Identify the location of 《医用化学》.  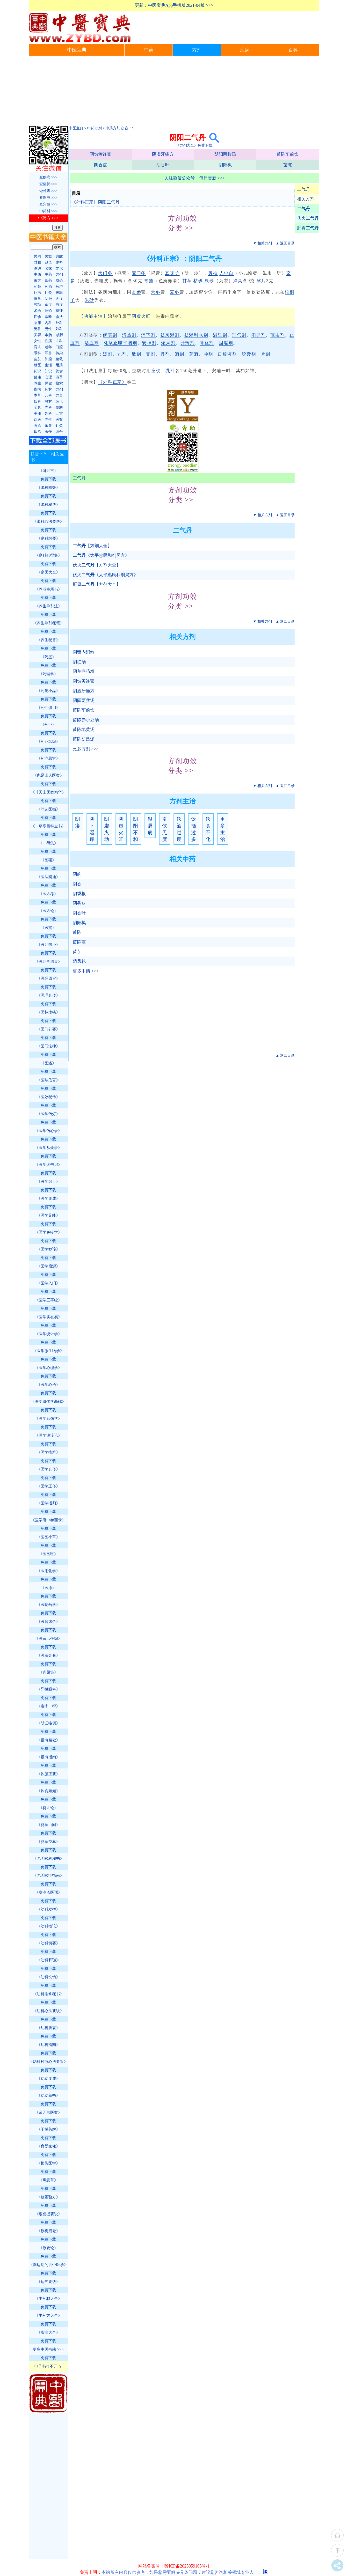
(48, 1571).